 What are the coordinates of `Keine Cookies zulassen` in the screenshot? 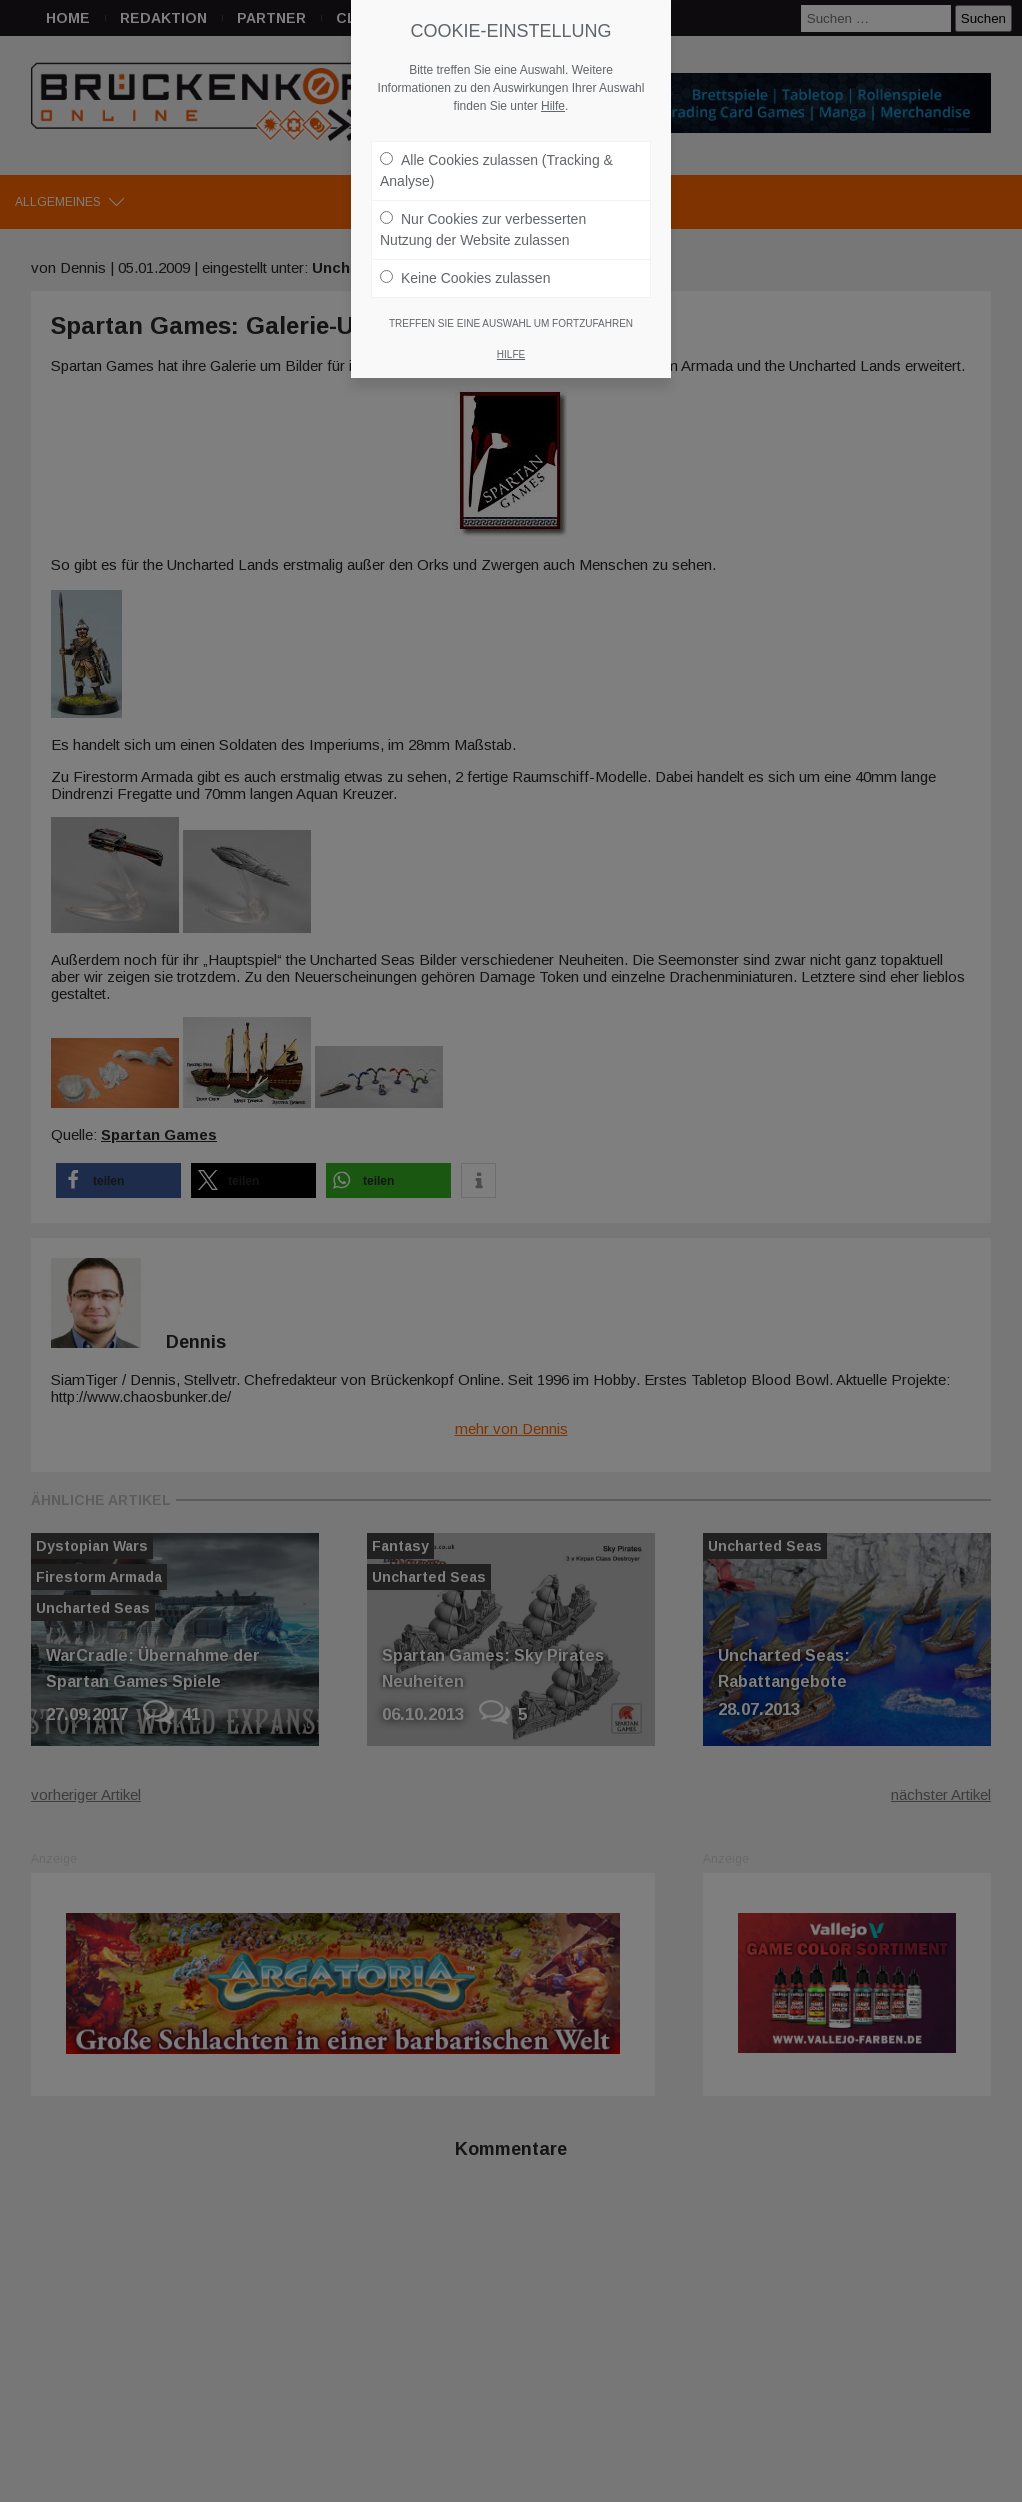 It's located at (465, 268).